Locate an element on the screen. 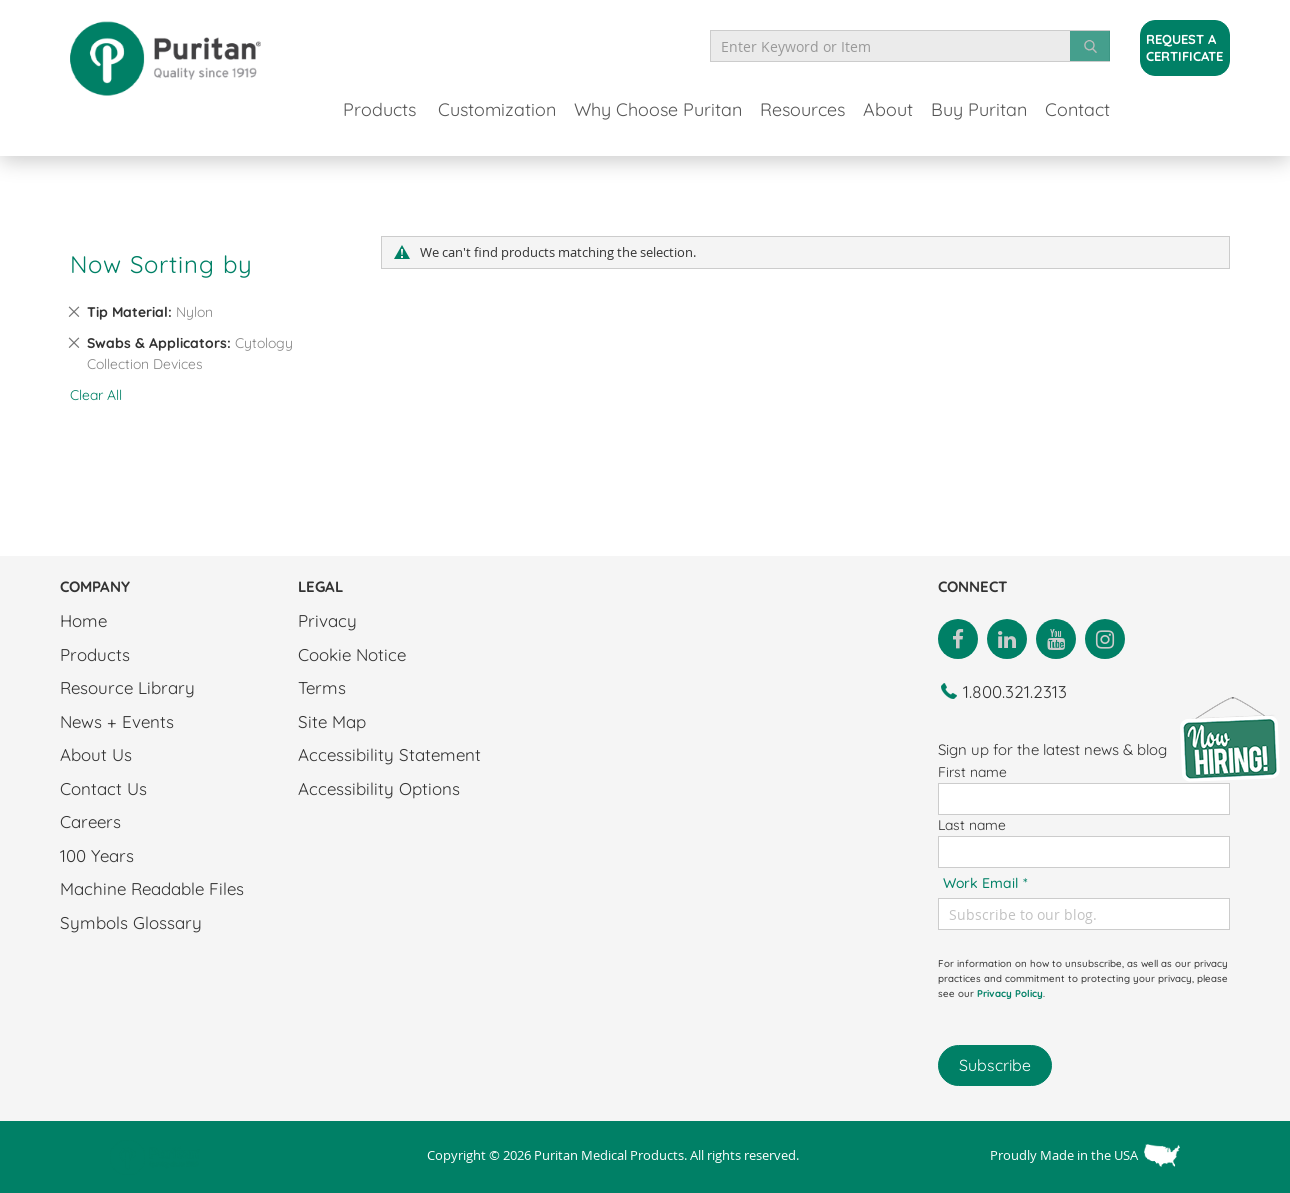  100 Years is located at coordinates (97, 855).